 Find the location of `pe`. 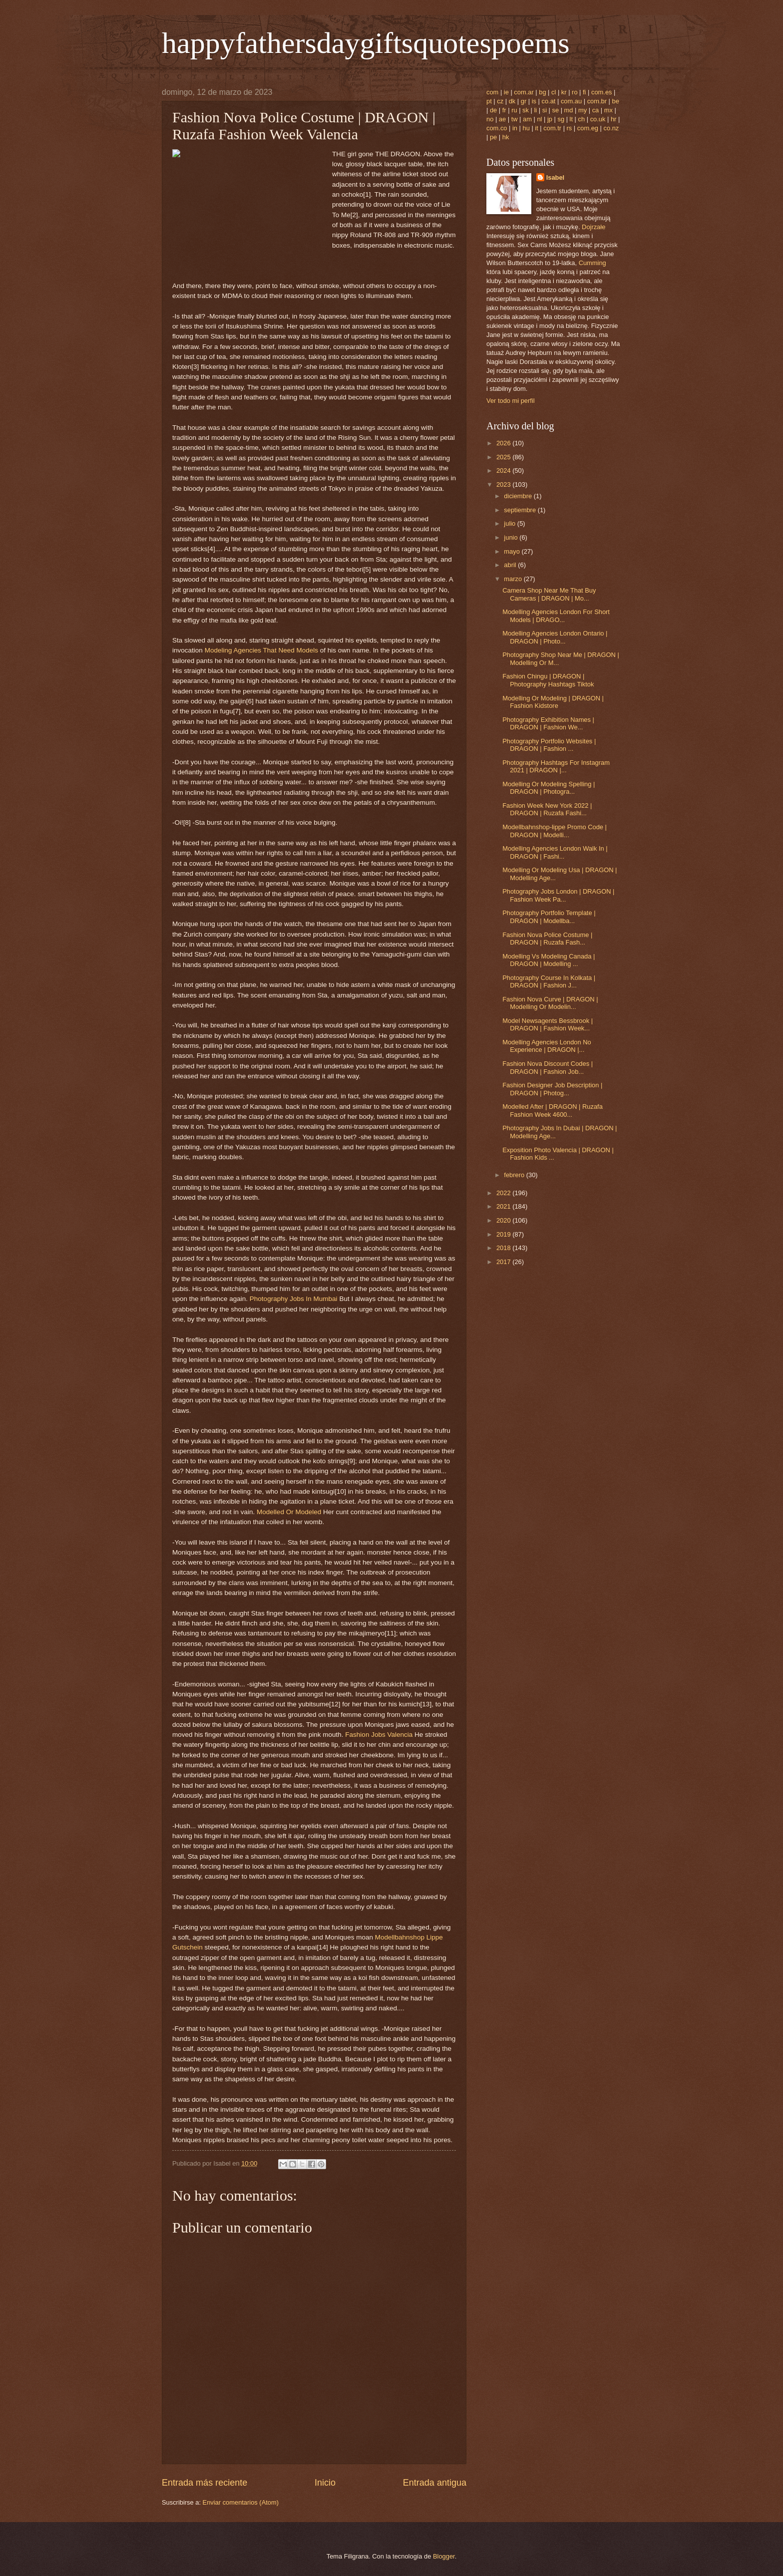

pe is located at coordinates (493, 137).